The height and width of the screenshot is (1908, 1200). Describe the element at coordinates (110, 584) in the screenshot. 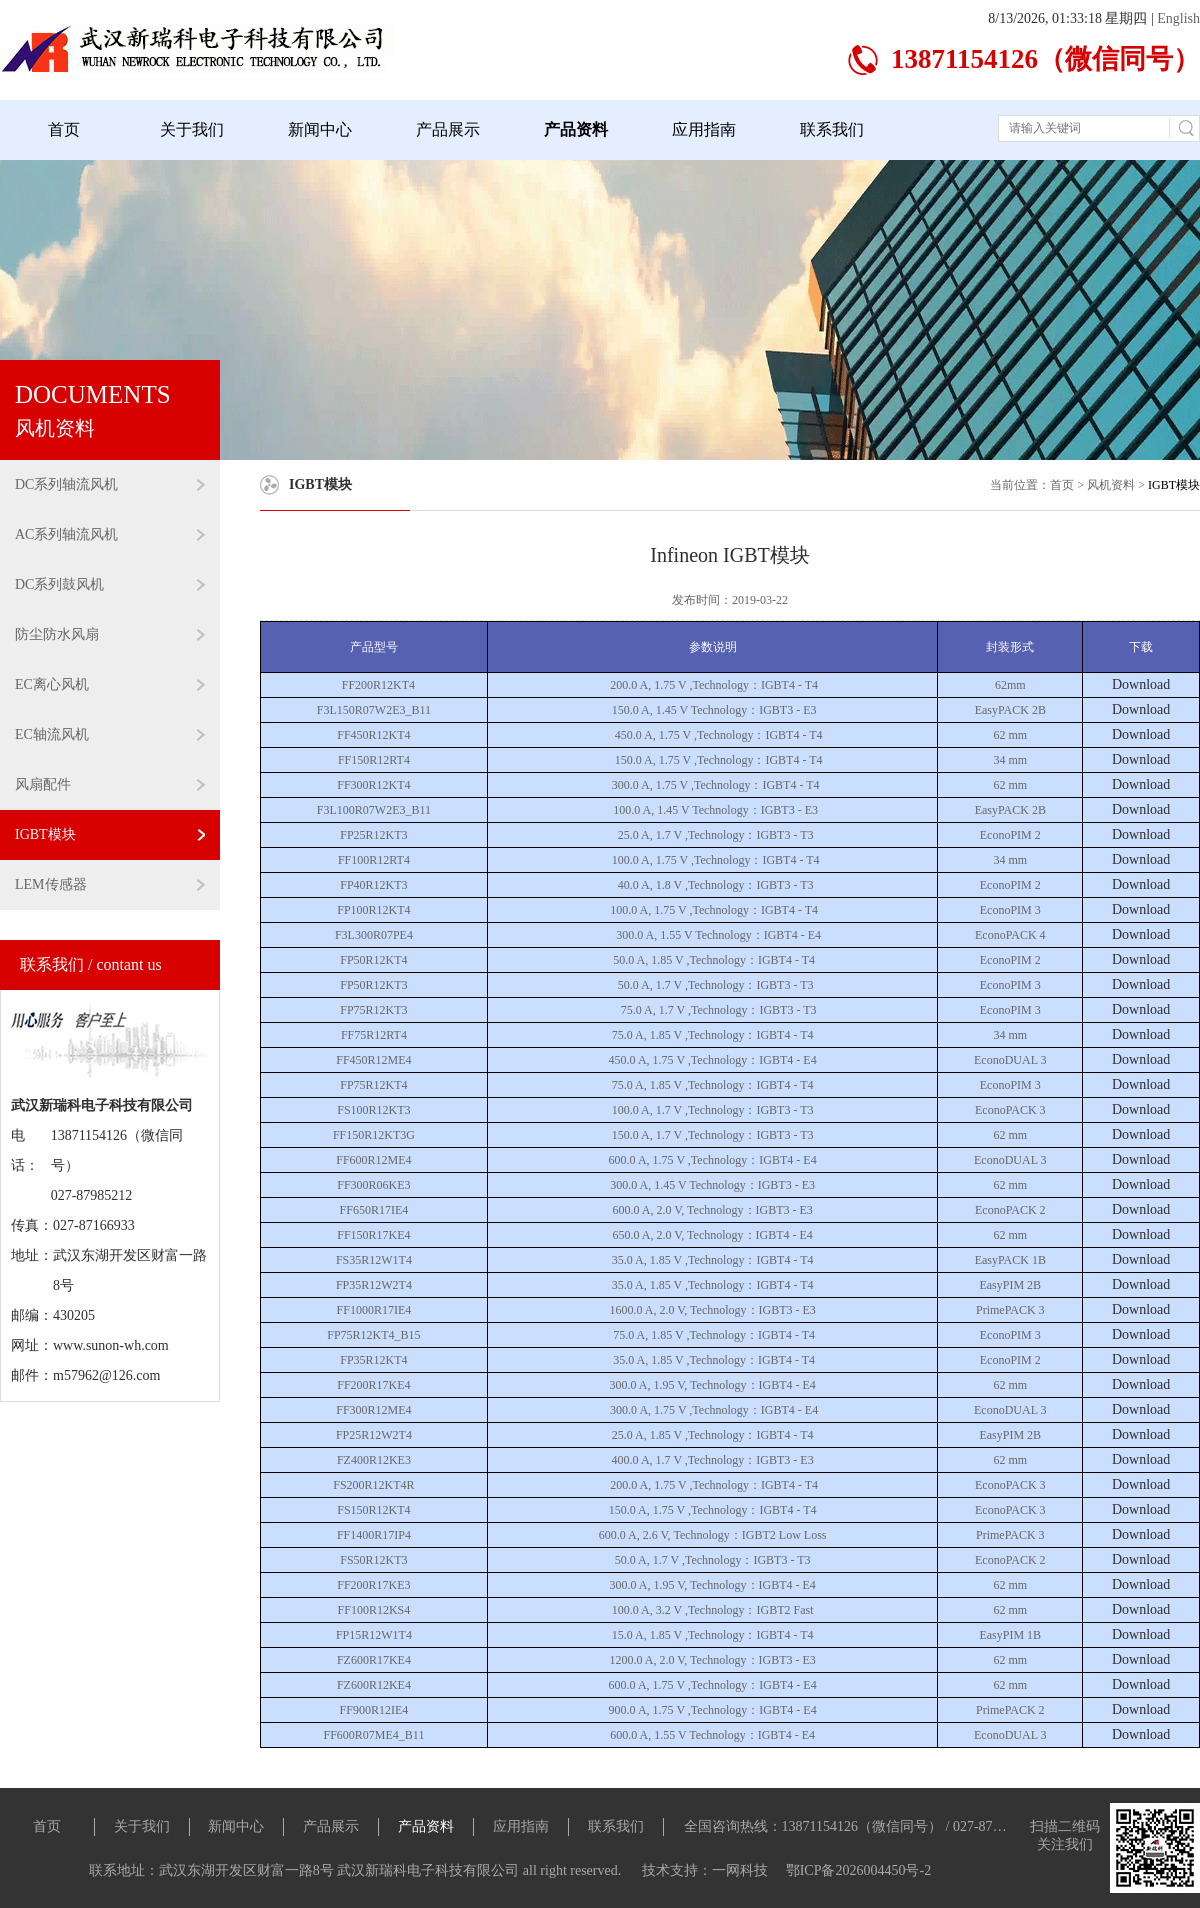

I see `DC系列鼓风机` at that location.